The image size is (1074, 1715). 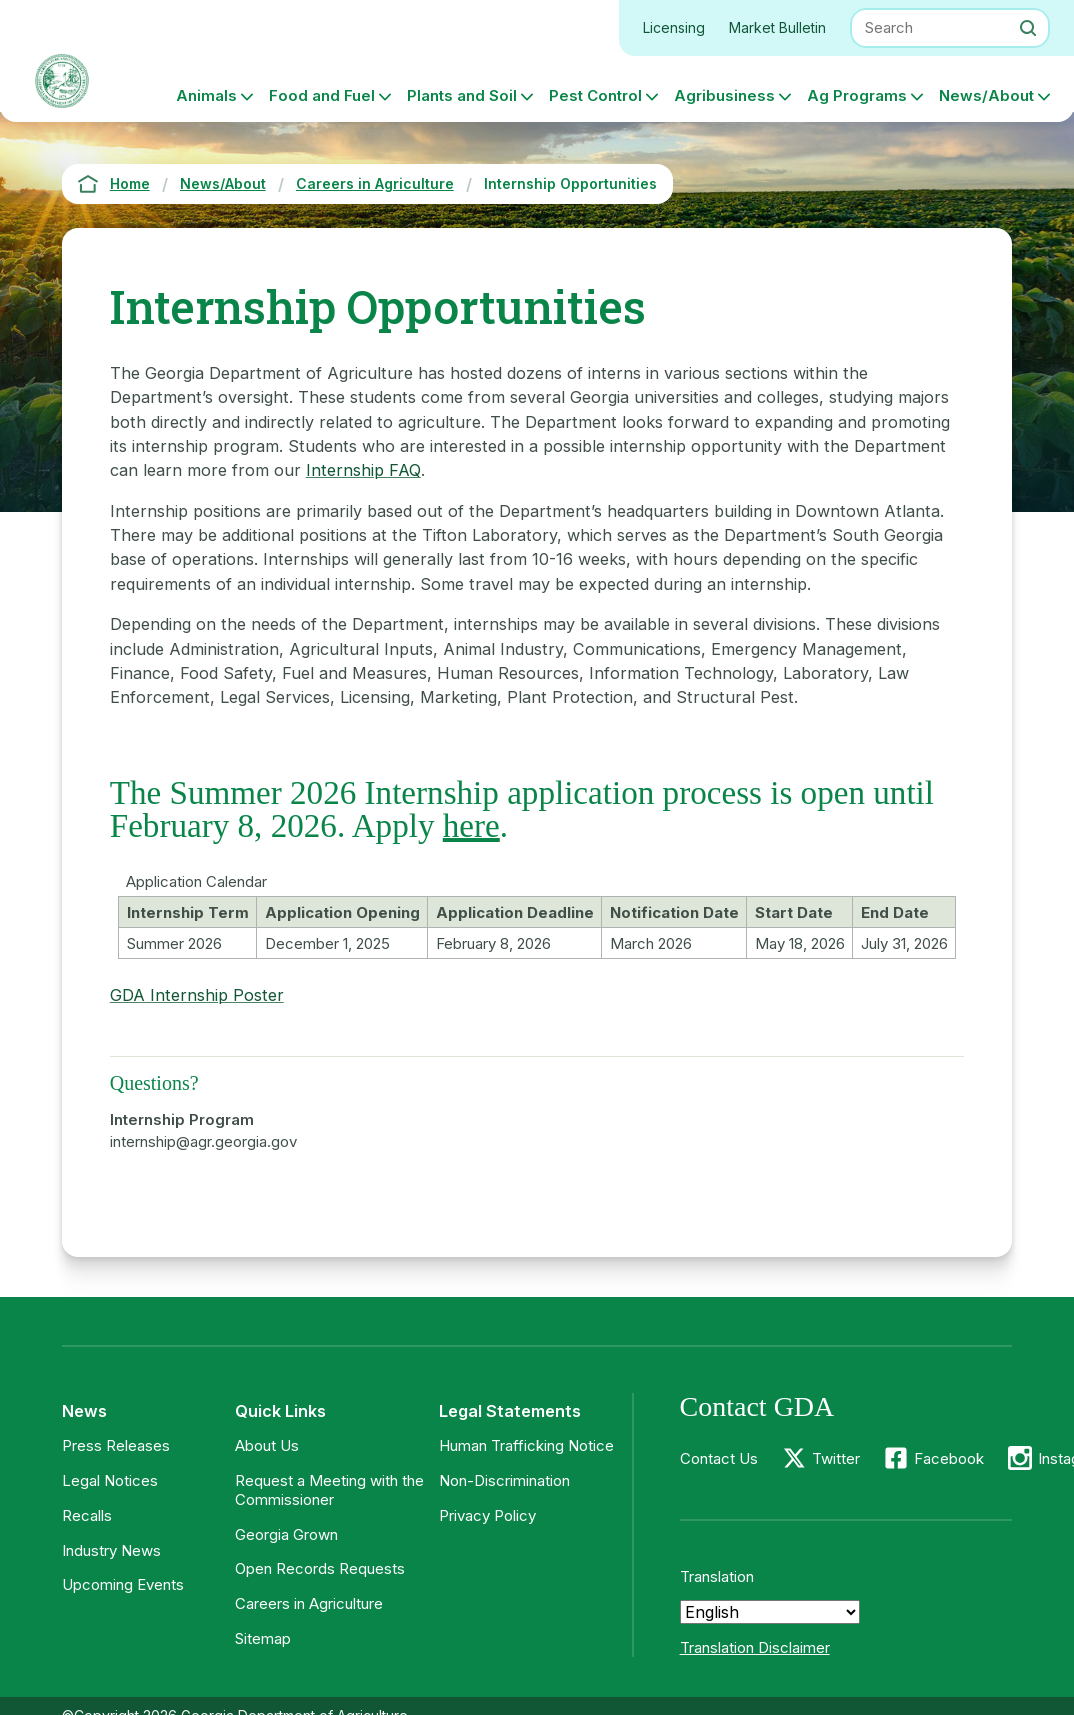 What do you see at coordinates (329, 1490) in the screenshot?
I see `Request a Meeting with the Commissioner` at bounding box center [329, 1490].